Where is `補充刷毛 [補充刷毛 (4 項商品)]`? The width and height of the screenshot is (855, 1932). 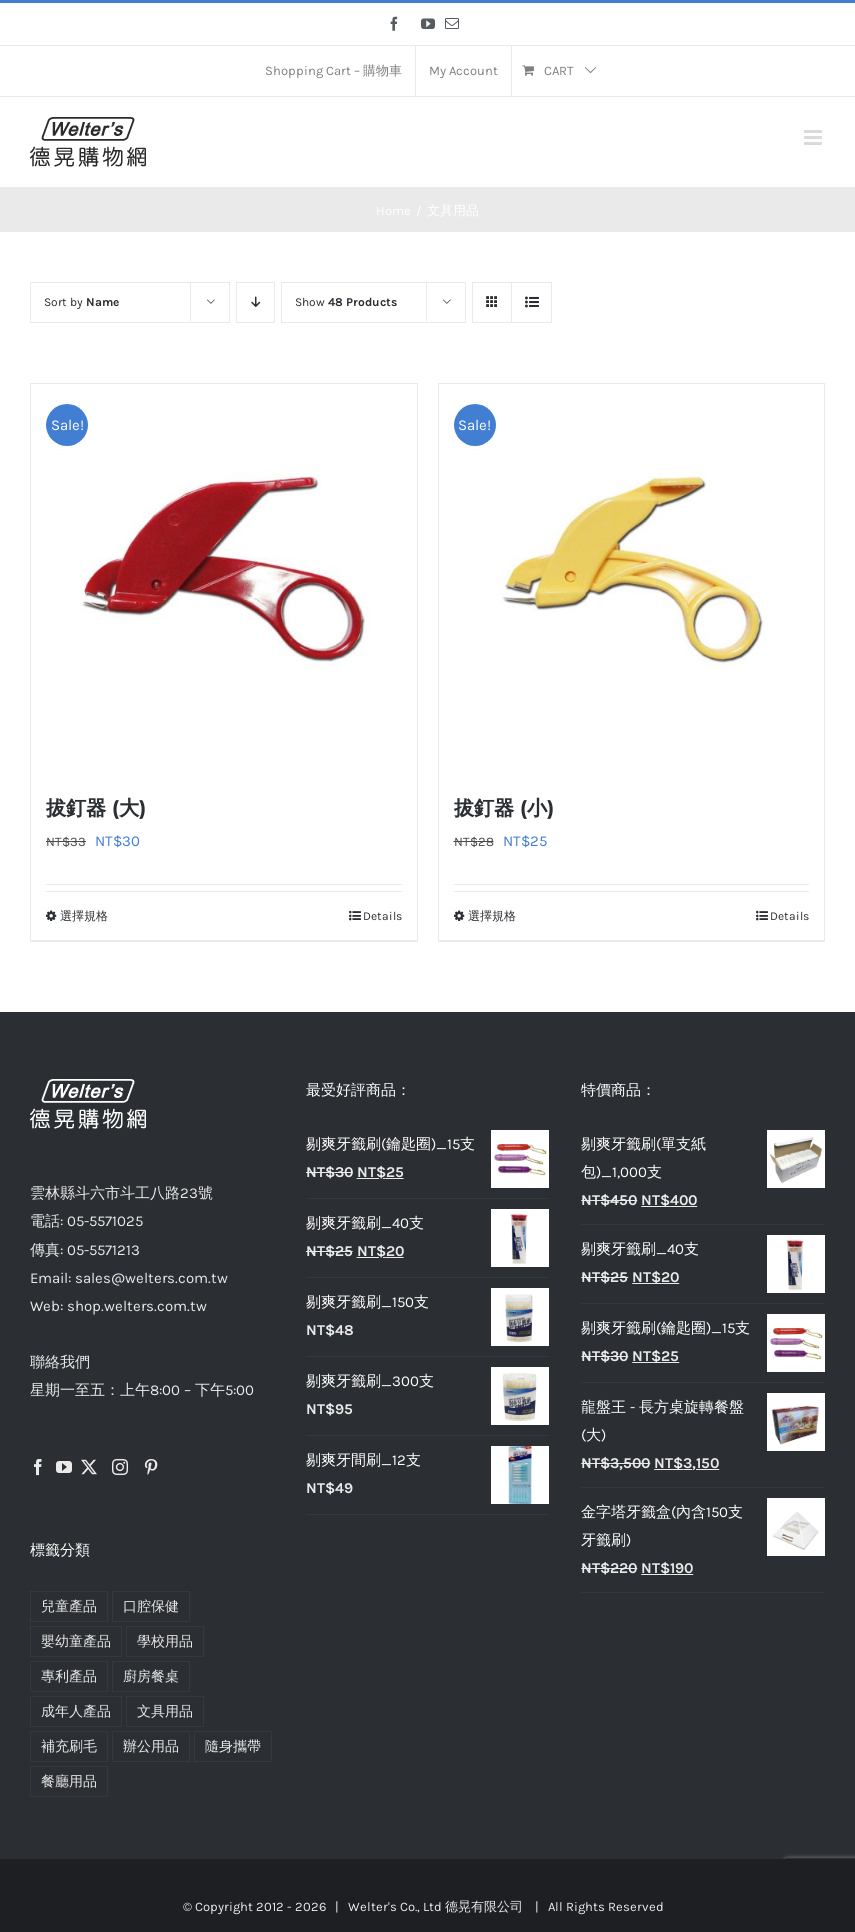
補充刷毛 [補充刷毛 (4 項商品)] is located at coordinates (69, 1746).